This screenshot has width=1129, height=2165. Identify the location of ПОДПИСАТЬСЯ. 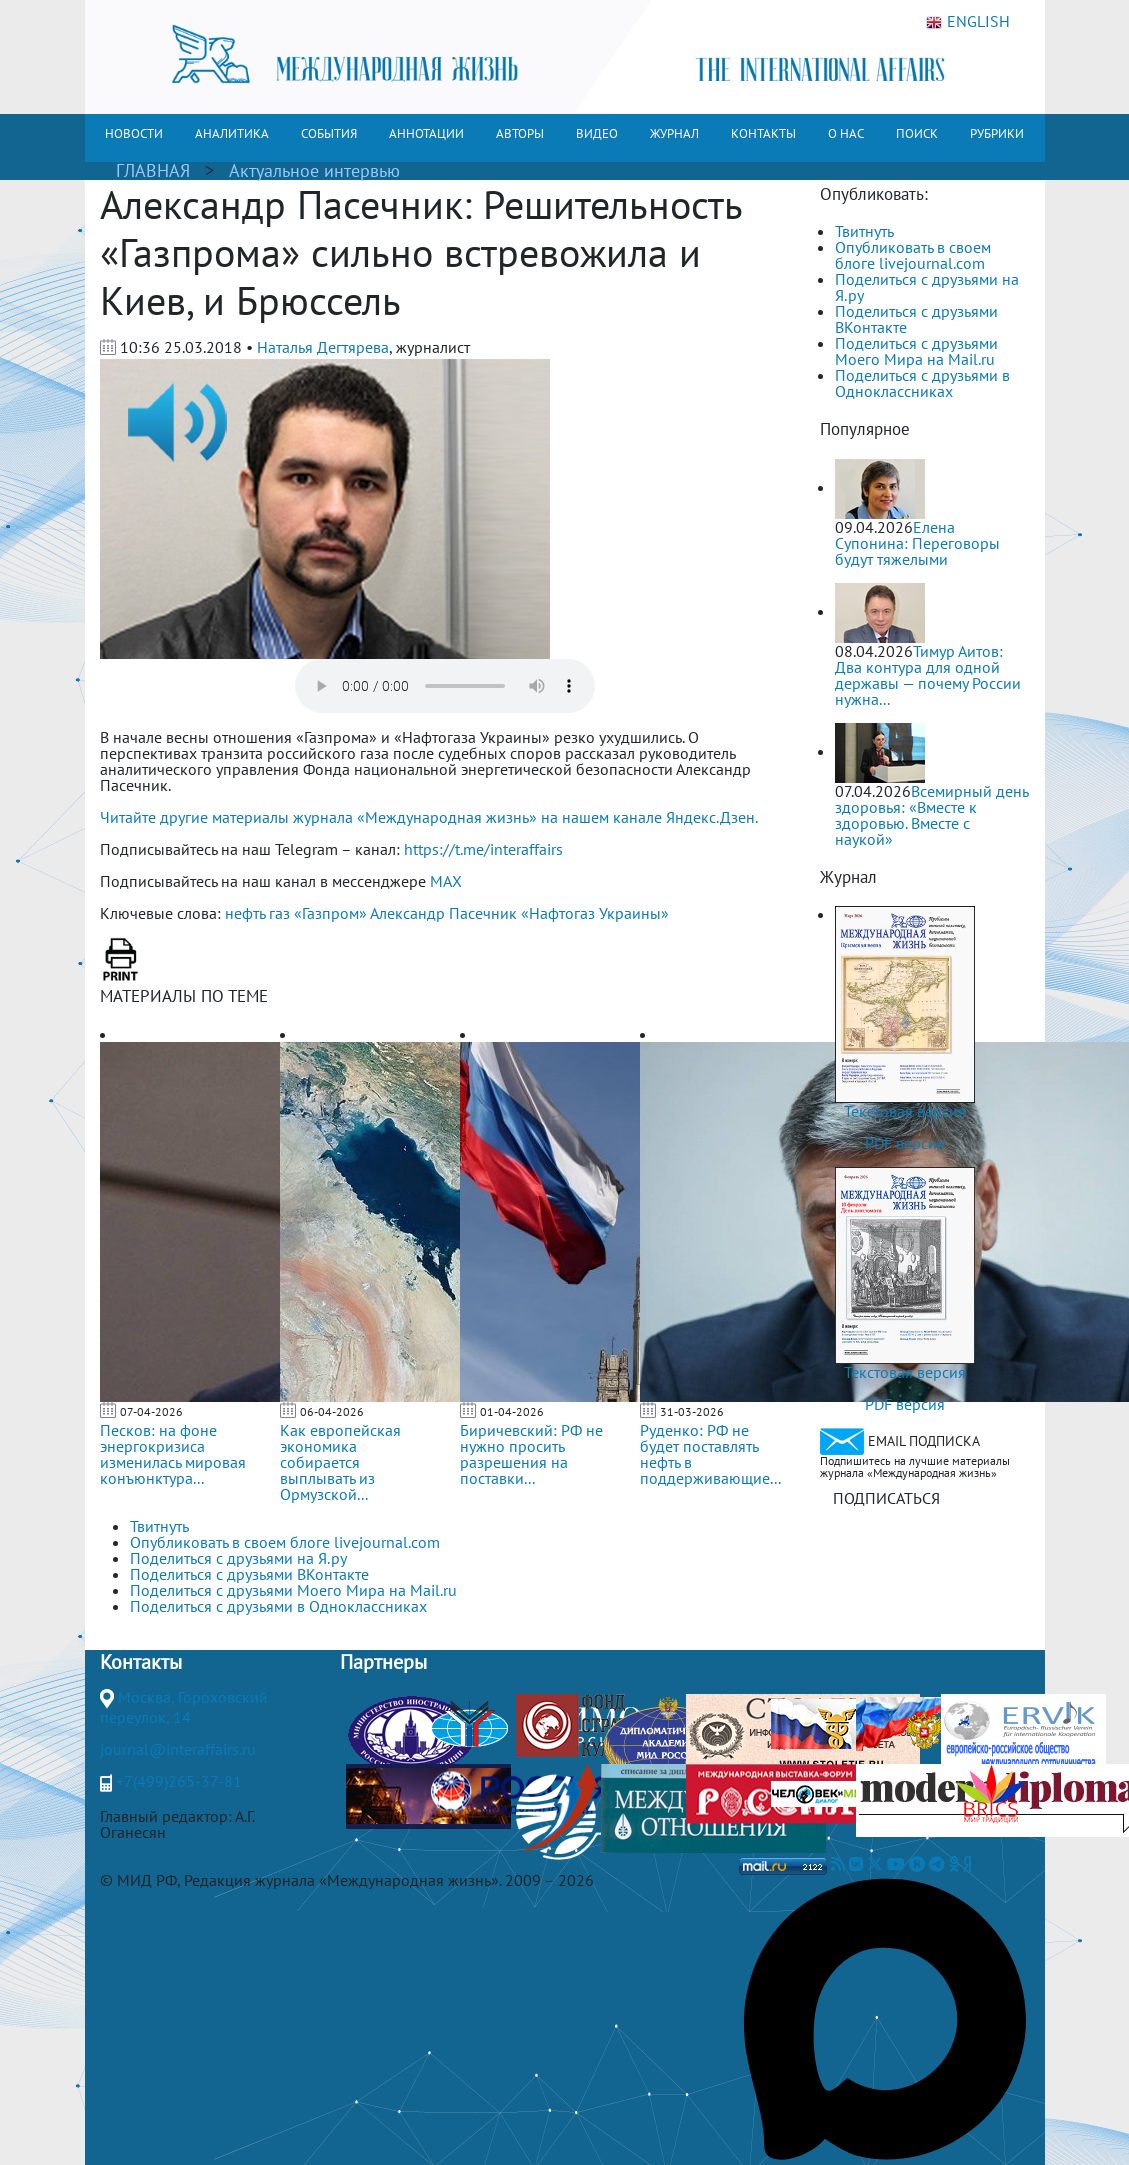
(886, 1498).